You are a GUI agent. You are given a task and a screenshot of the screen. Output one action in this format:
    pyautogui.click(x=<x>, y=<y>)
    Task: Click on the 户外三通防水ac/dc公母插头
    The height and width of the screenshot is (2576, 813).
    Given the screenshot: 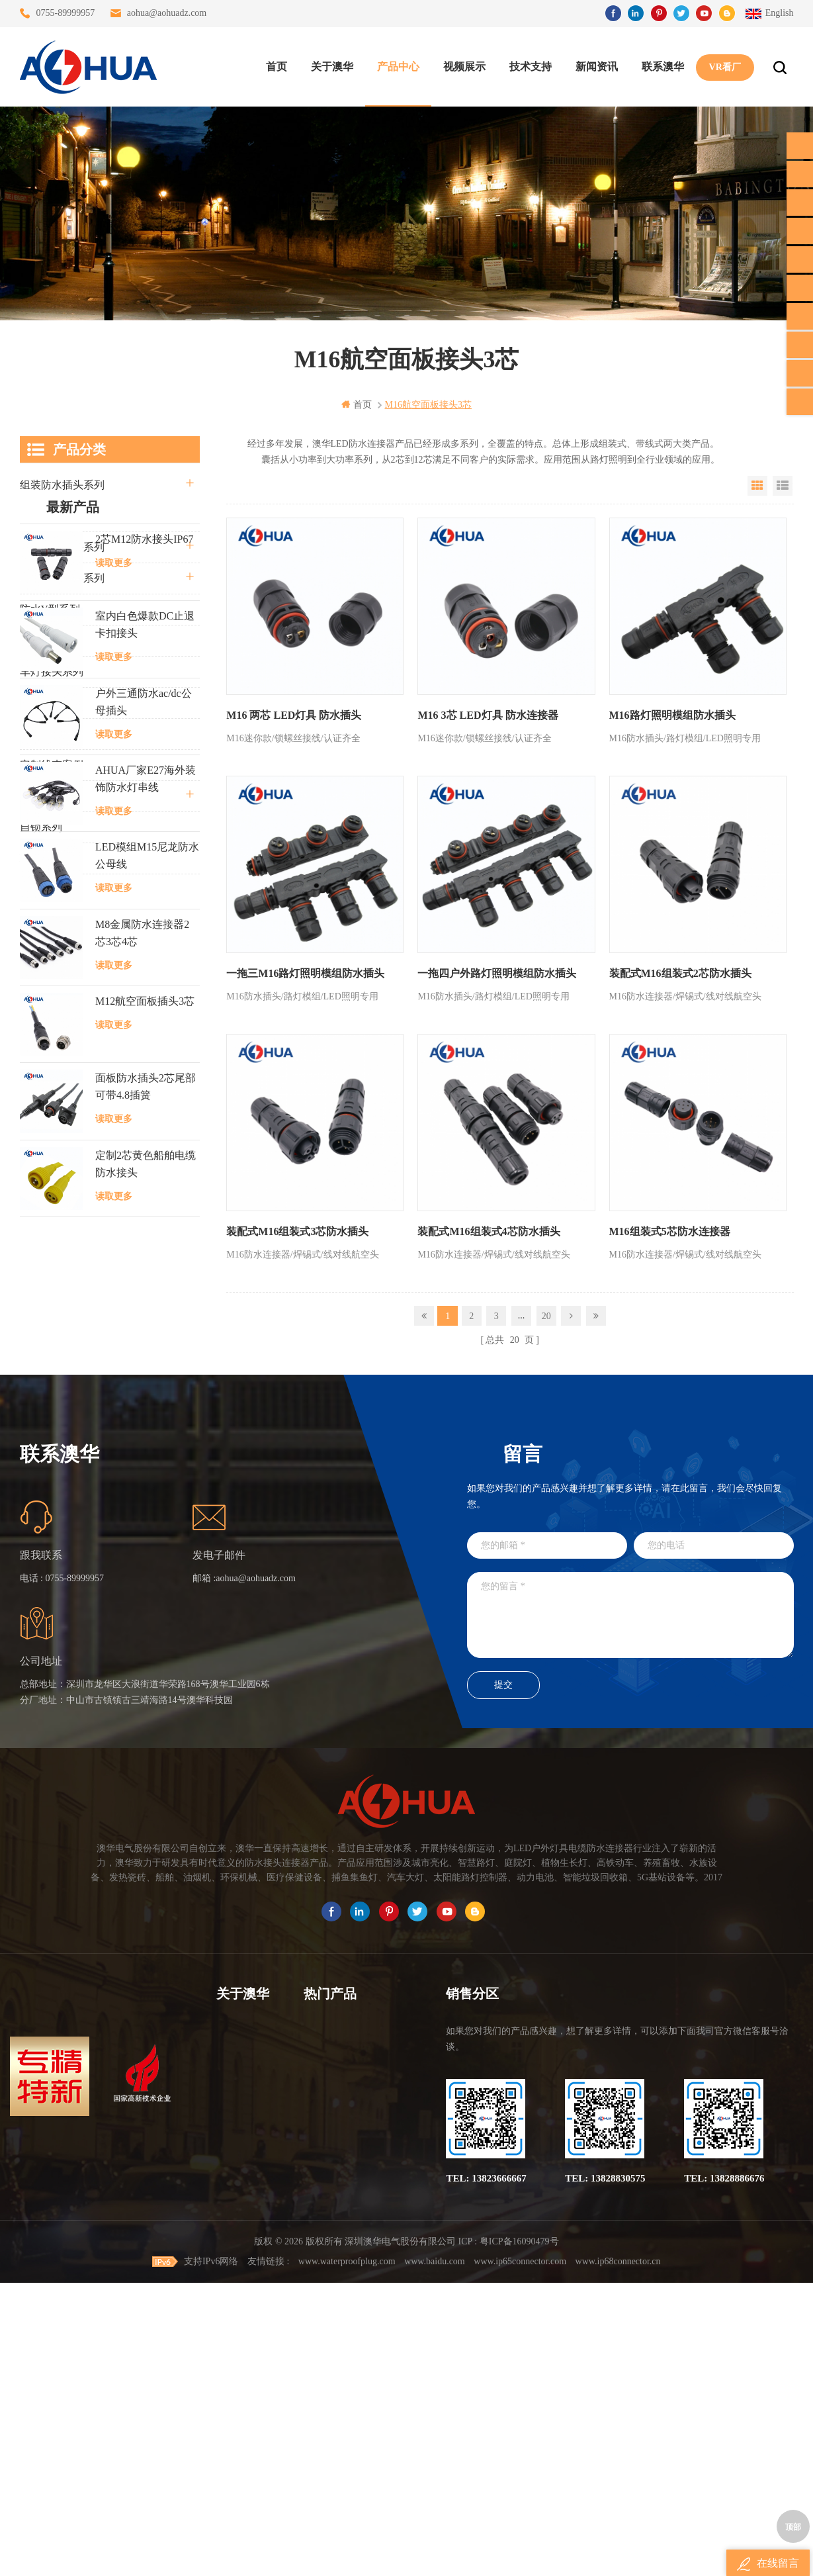 What is the action you would take?
    pyautogui.click(x=143, y=1105)
    